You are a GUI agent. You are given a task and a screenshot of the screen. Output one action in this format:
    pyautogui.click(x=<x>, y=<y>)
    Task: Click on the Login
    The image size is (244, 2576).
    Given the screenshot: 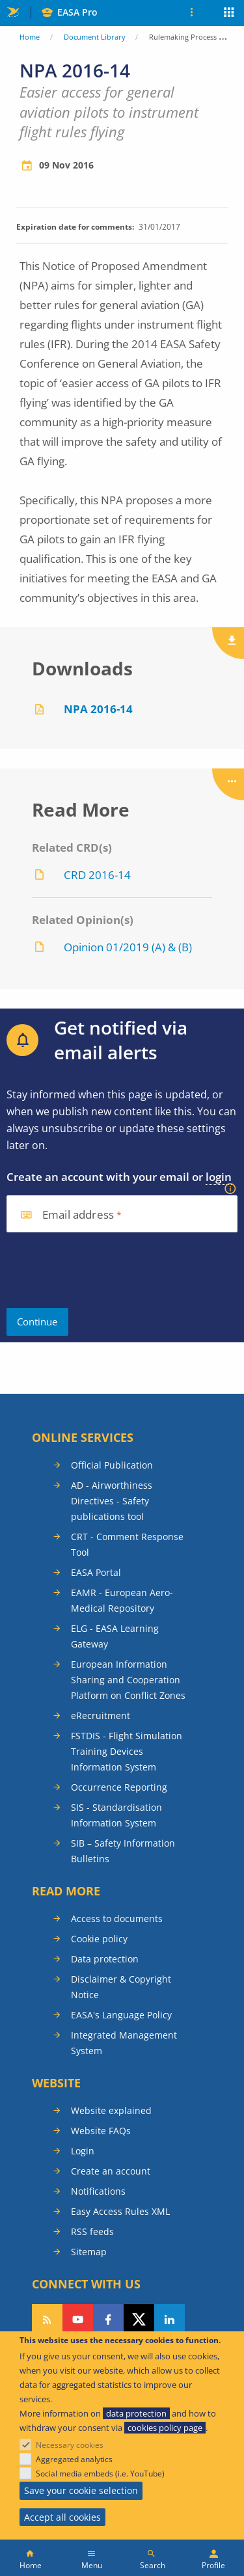 What is the action you would take?
    pyautogui.click(x=82, y=2151)
    